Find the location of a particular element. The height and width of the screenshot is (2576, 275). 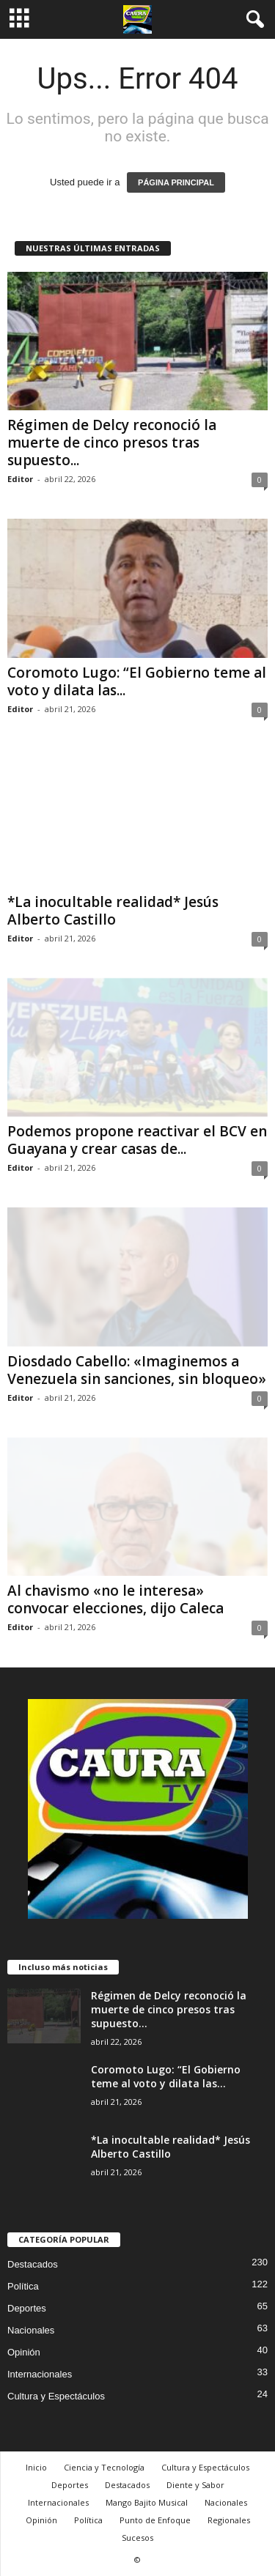

Política is located at coordinates (23, 2286).